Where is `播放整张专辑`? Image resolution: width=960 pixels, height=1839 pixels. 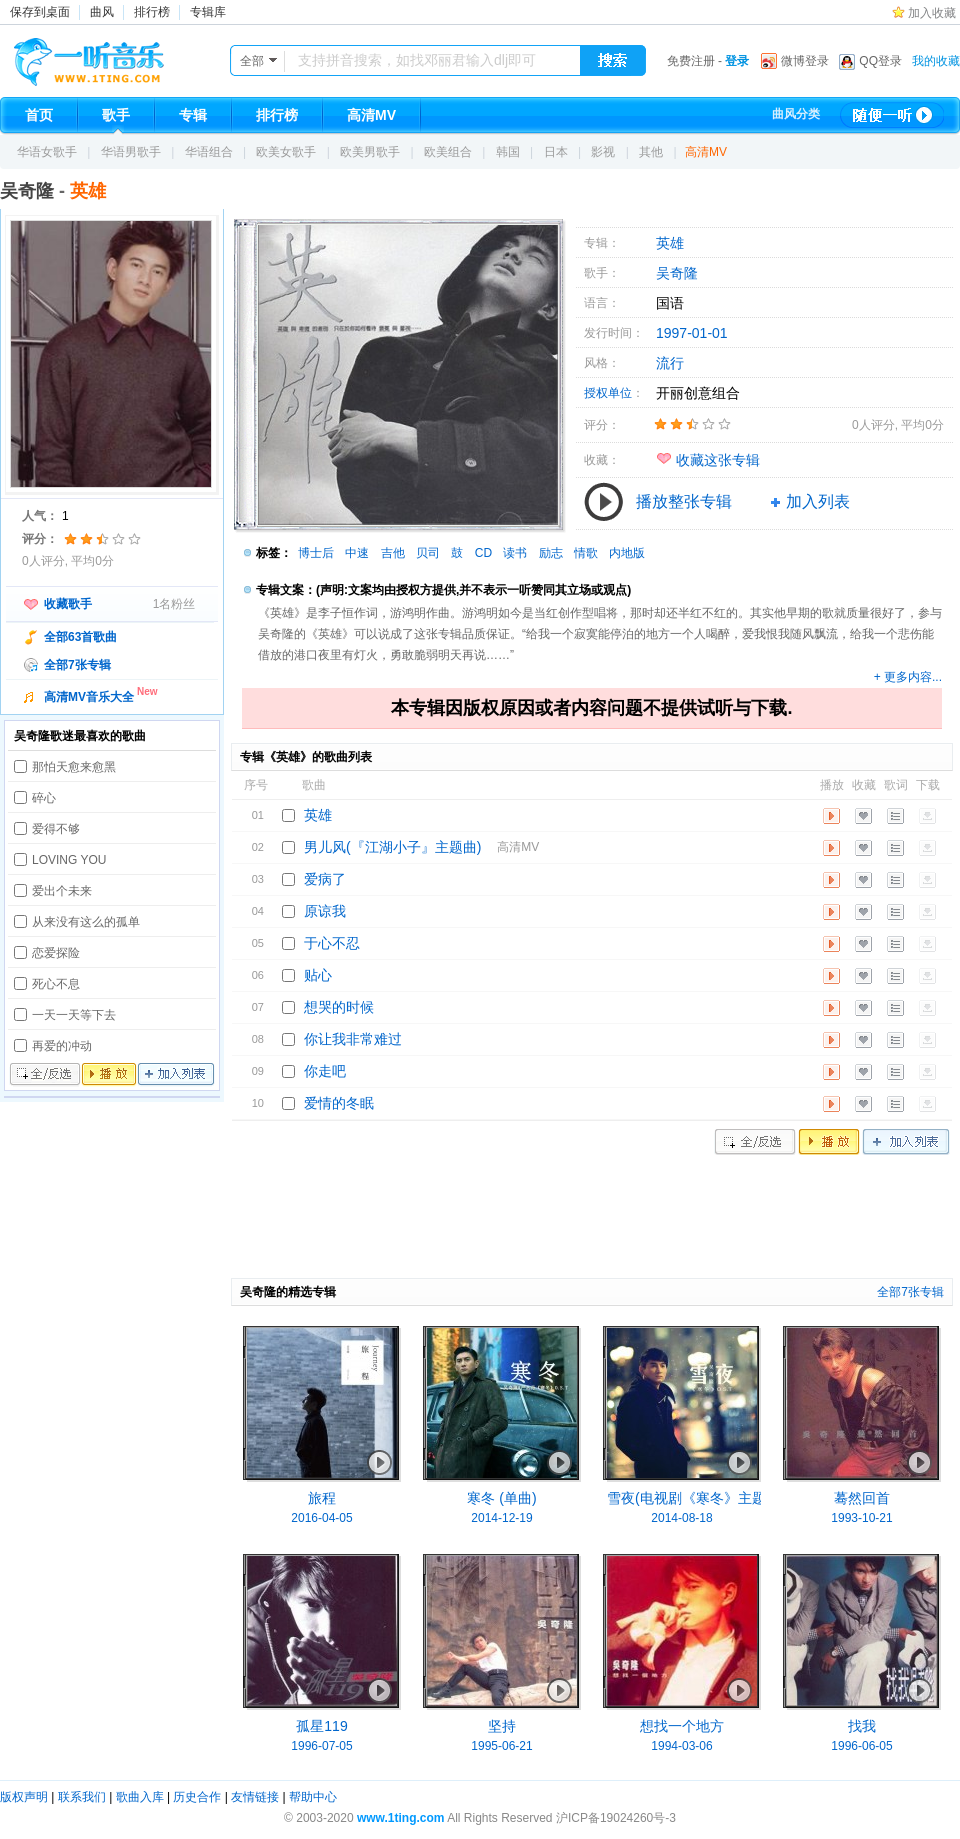
播放整张专辑 is located at coordinates (684, 501).